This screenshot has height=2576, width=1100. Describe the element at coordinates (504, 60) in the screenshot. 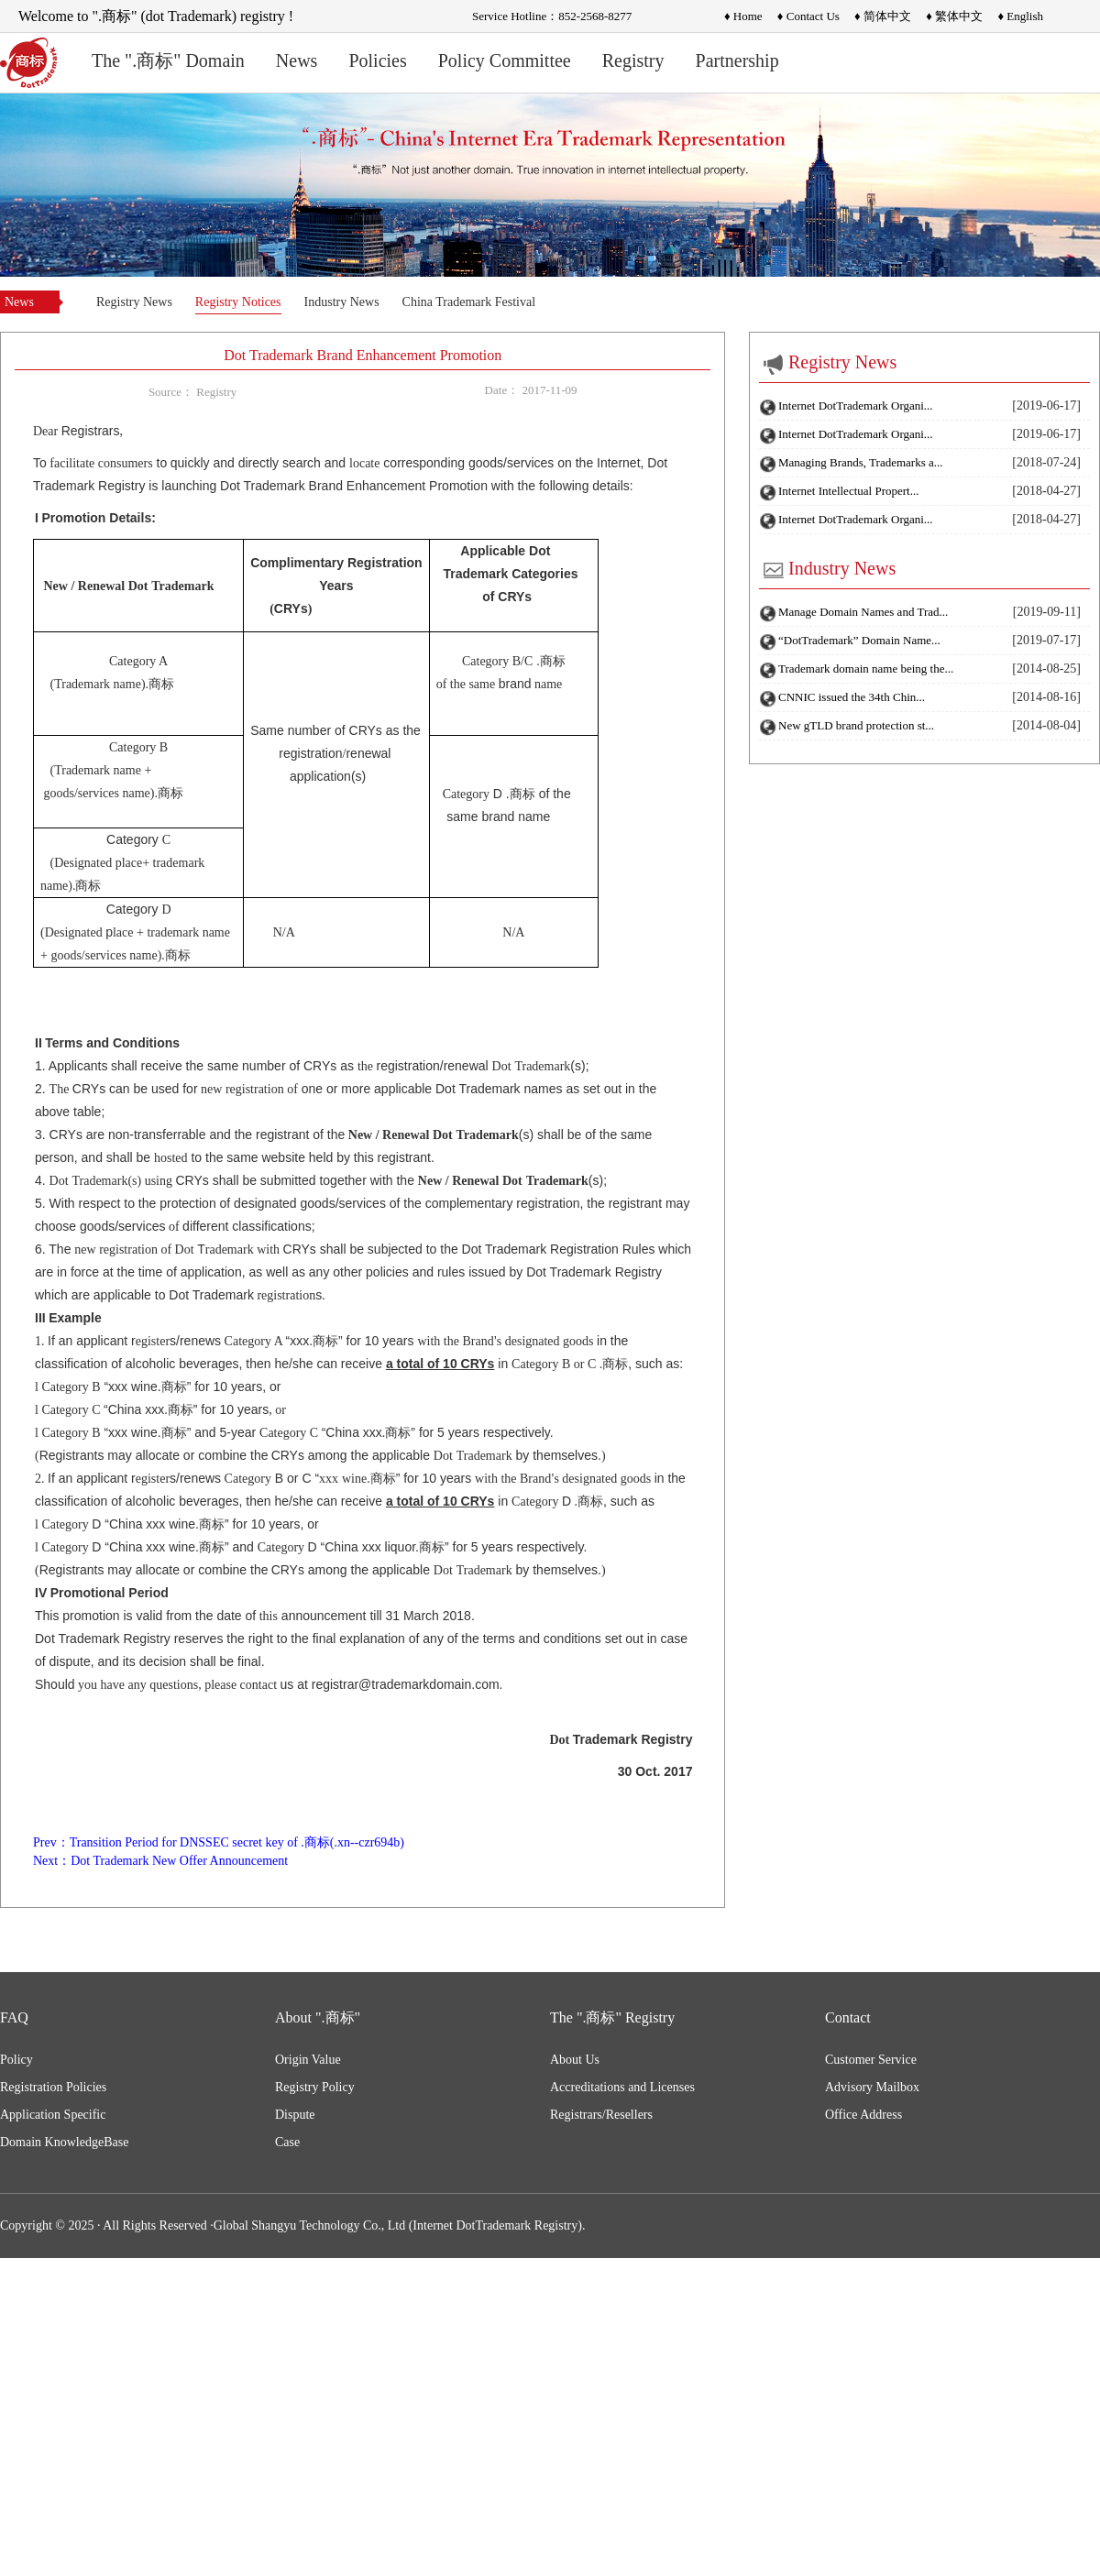

I see `Policy Committee` at that location.